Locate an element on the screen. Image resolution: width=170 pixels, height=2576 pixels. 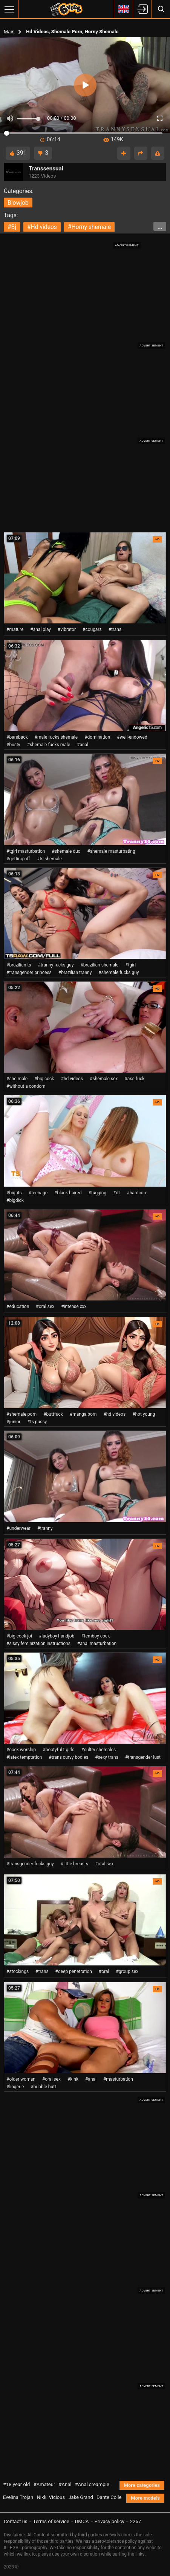
#domination is located at coordinates (97, 737).